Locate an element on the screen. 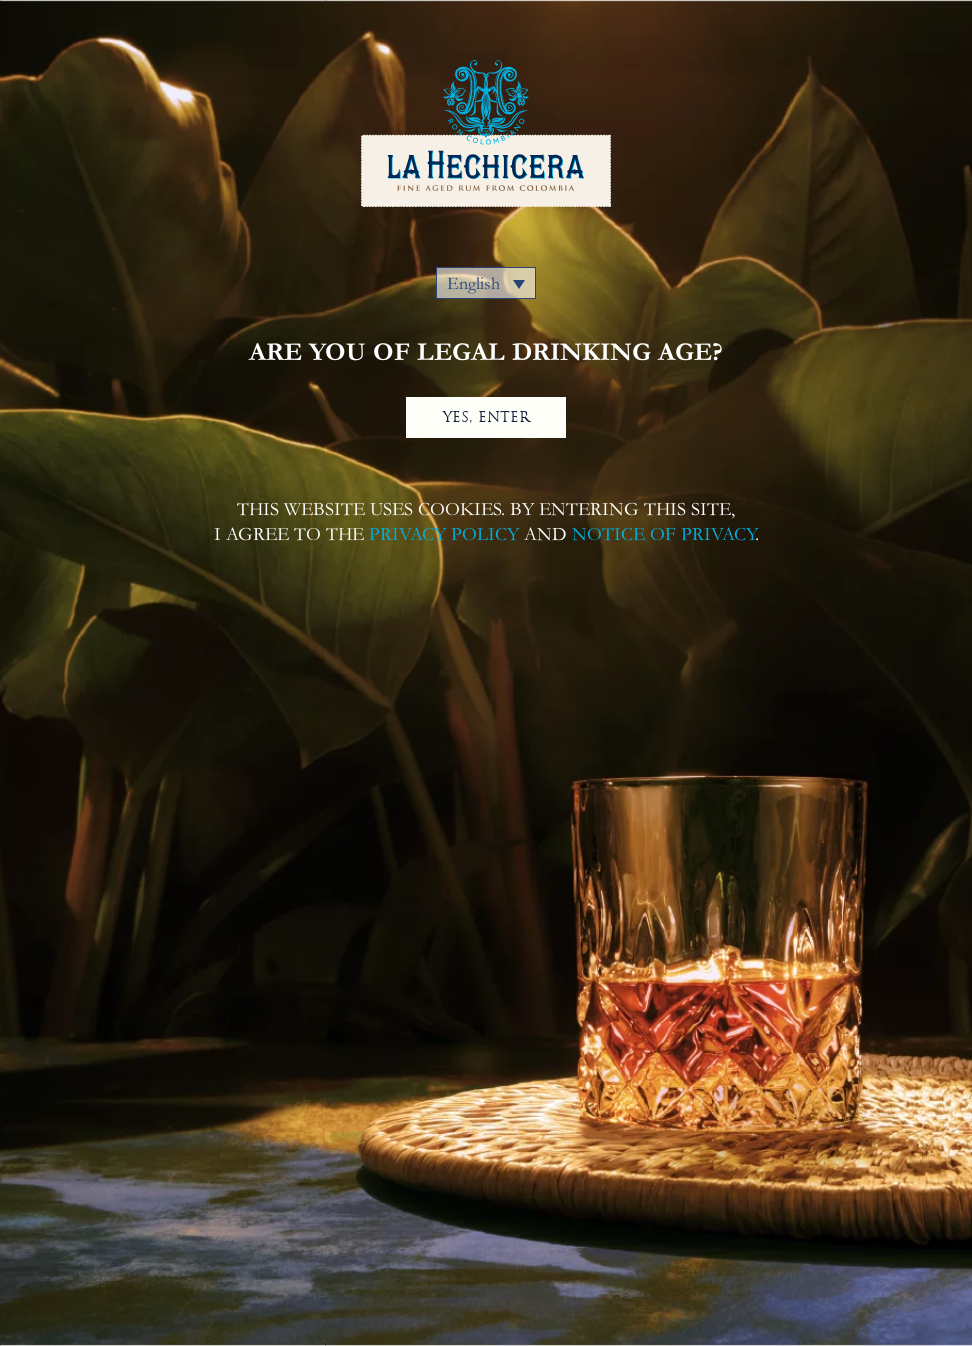 Image resolution: width=972 pixels, height=1346 pixels. PRIVACY POLICY is located at coordinates (444, 534).